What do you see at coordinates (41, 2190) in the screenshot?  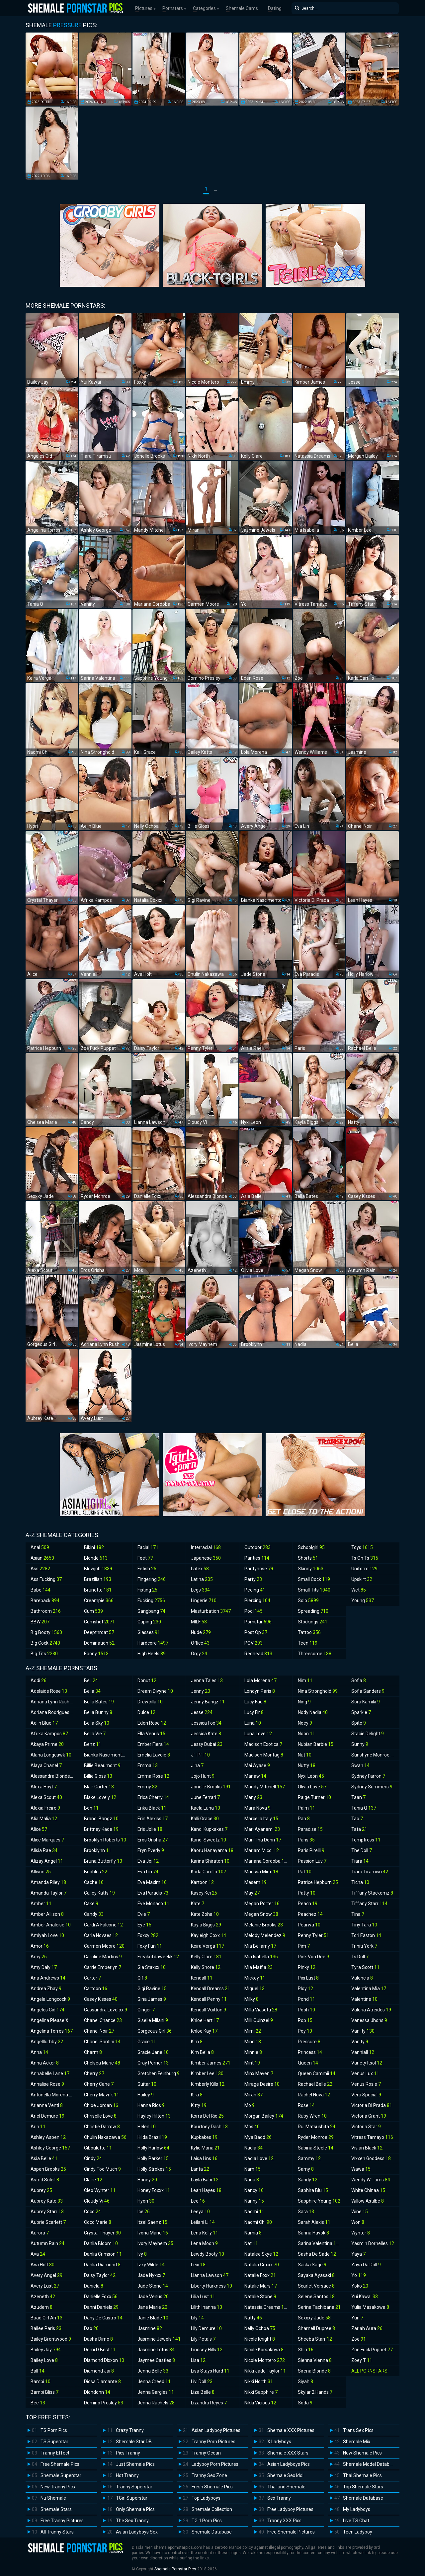 I see `Aubrey` at bounding box center [41, 2190].